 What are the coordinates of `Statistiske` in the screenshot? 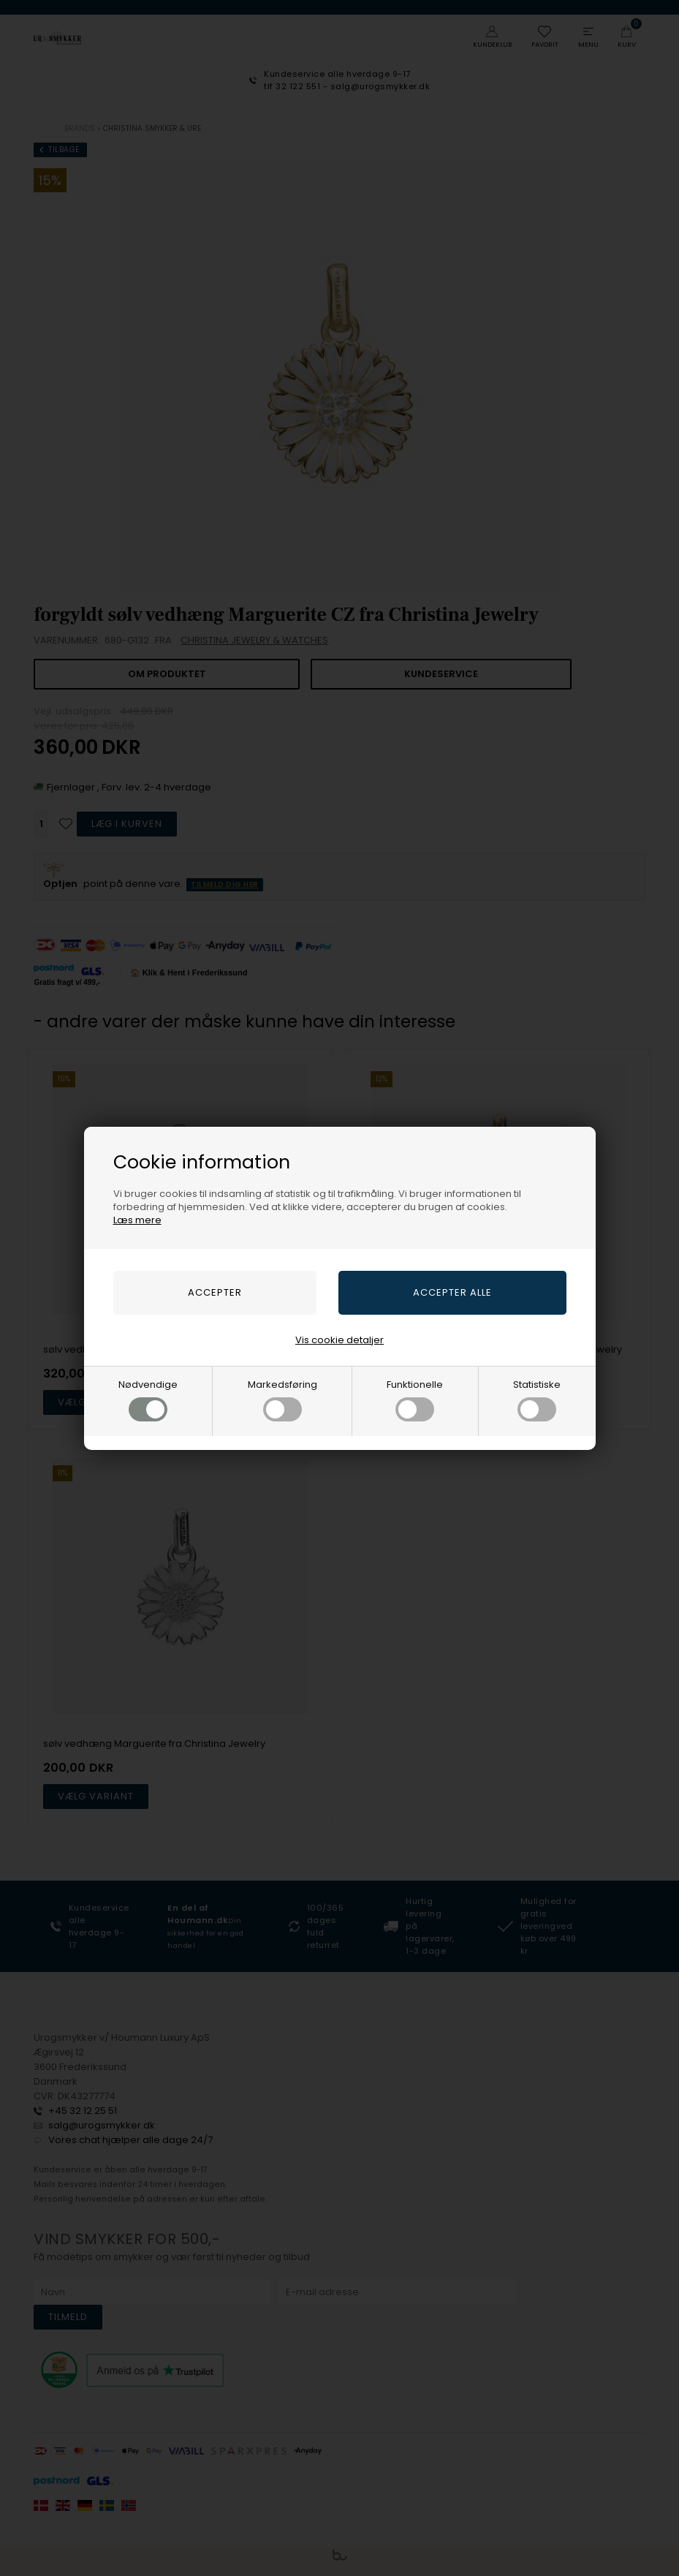 It's located at (537, 1399).